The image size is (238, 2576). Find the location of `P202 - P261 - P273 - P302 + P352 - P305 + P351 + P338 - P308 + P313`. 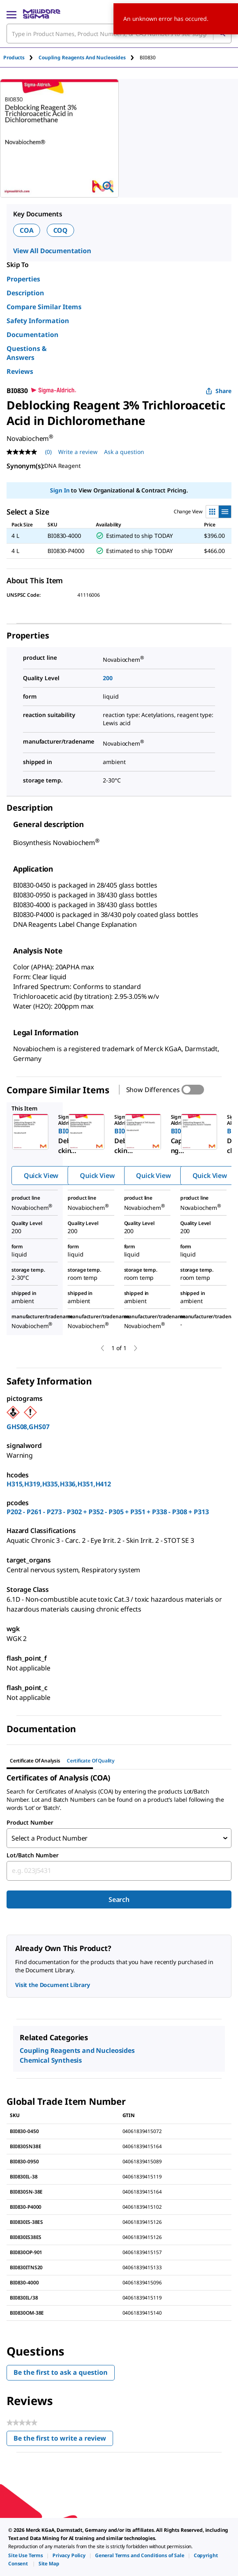

P202 - P261 - P273 - P302 + P352 - P305 + P351 + P338 - P308 + P313 is located at coordinates (108, 1511).